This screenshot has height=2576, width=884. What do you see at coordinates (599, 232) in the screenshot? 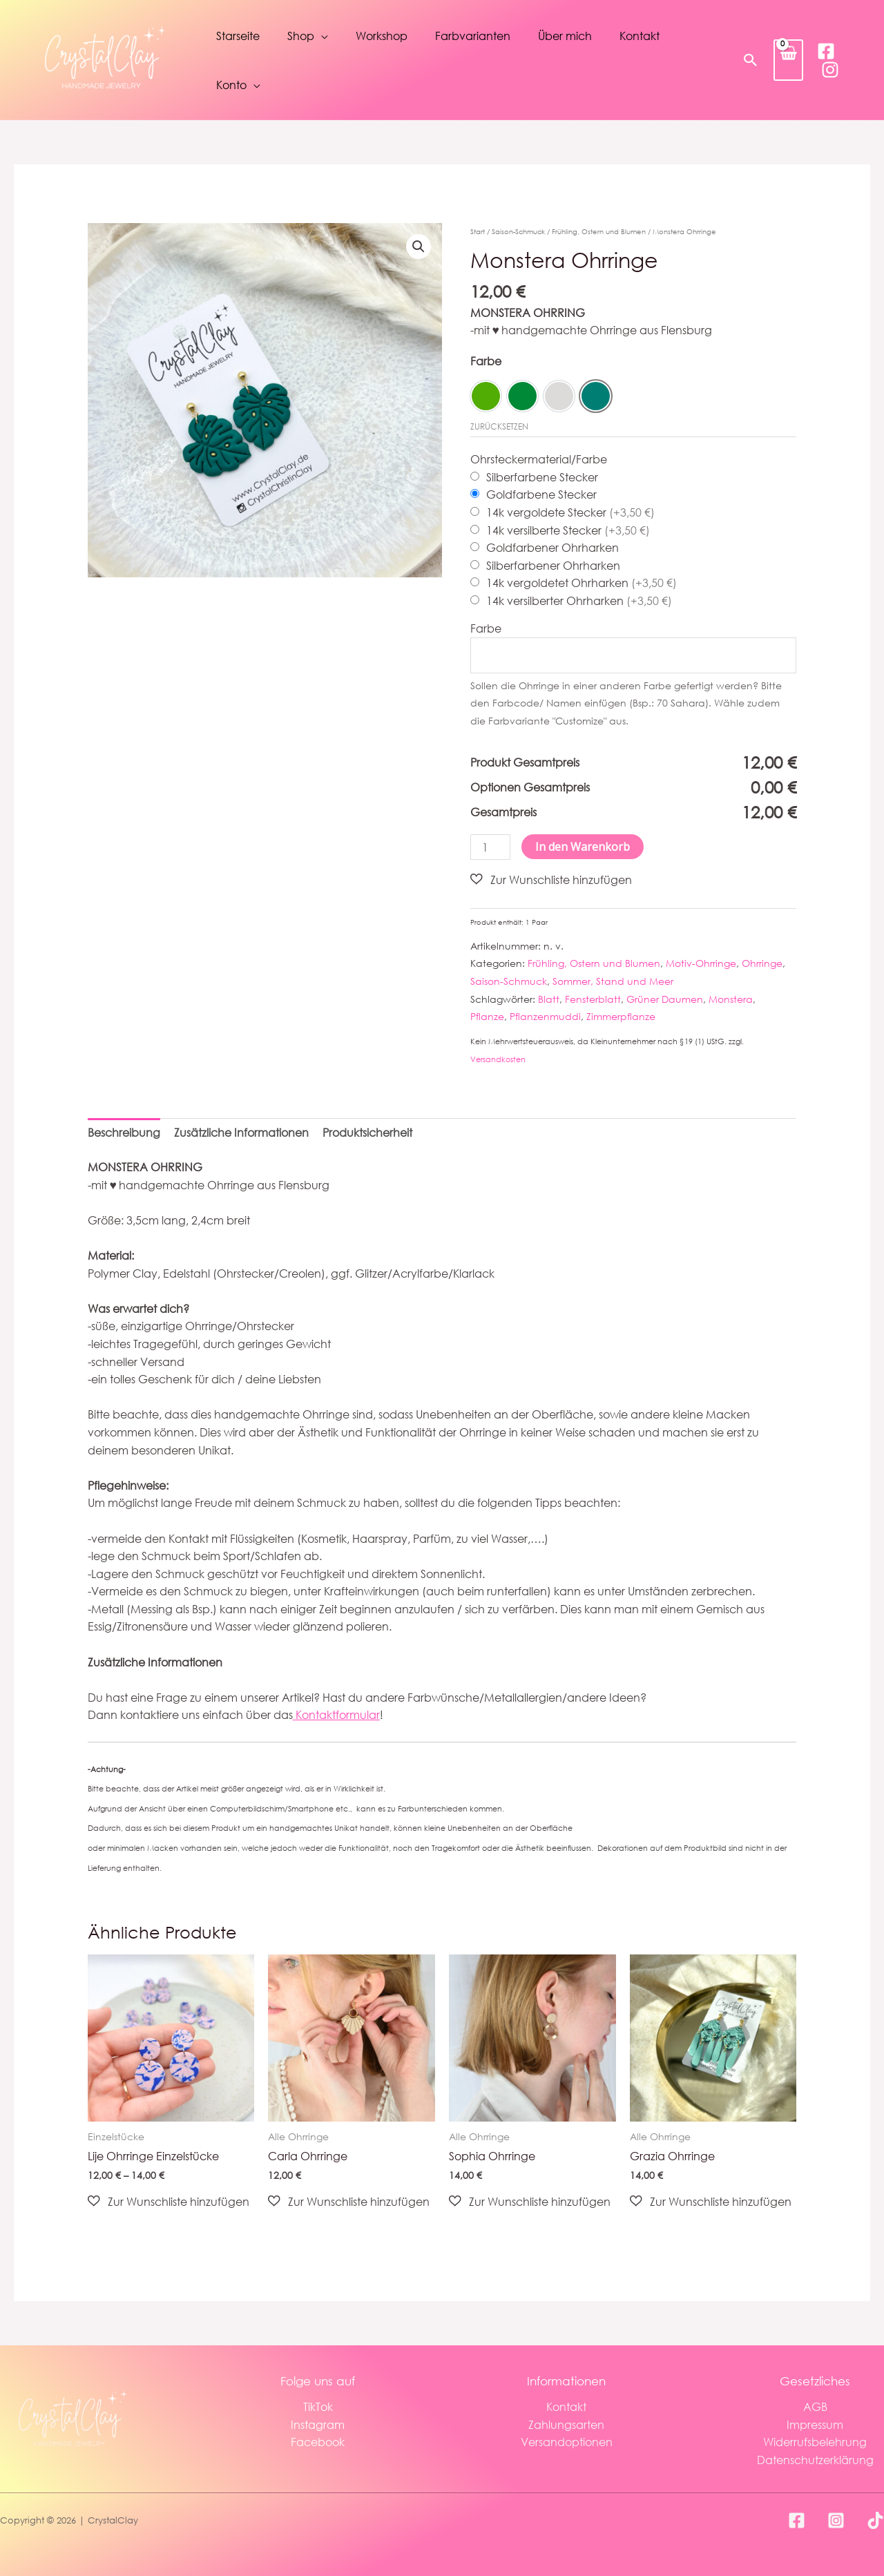
I see `Frühling, Ostern und Blumen` at bounding box center [599, 232].